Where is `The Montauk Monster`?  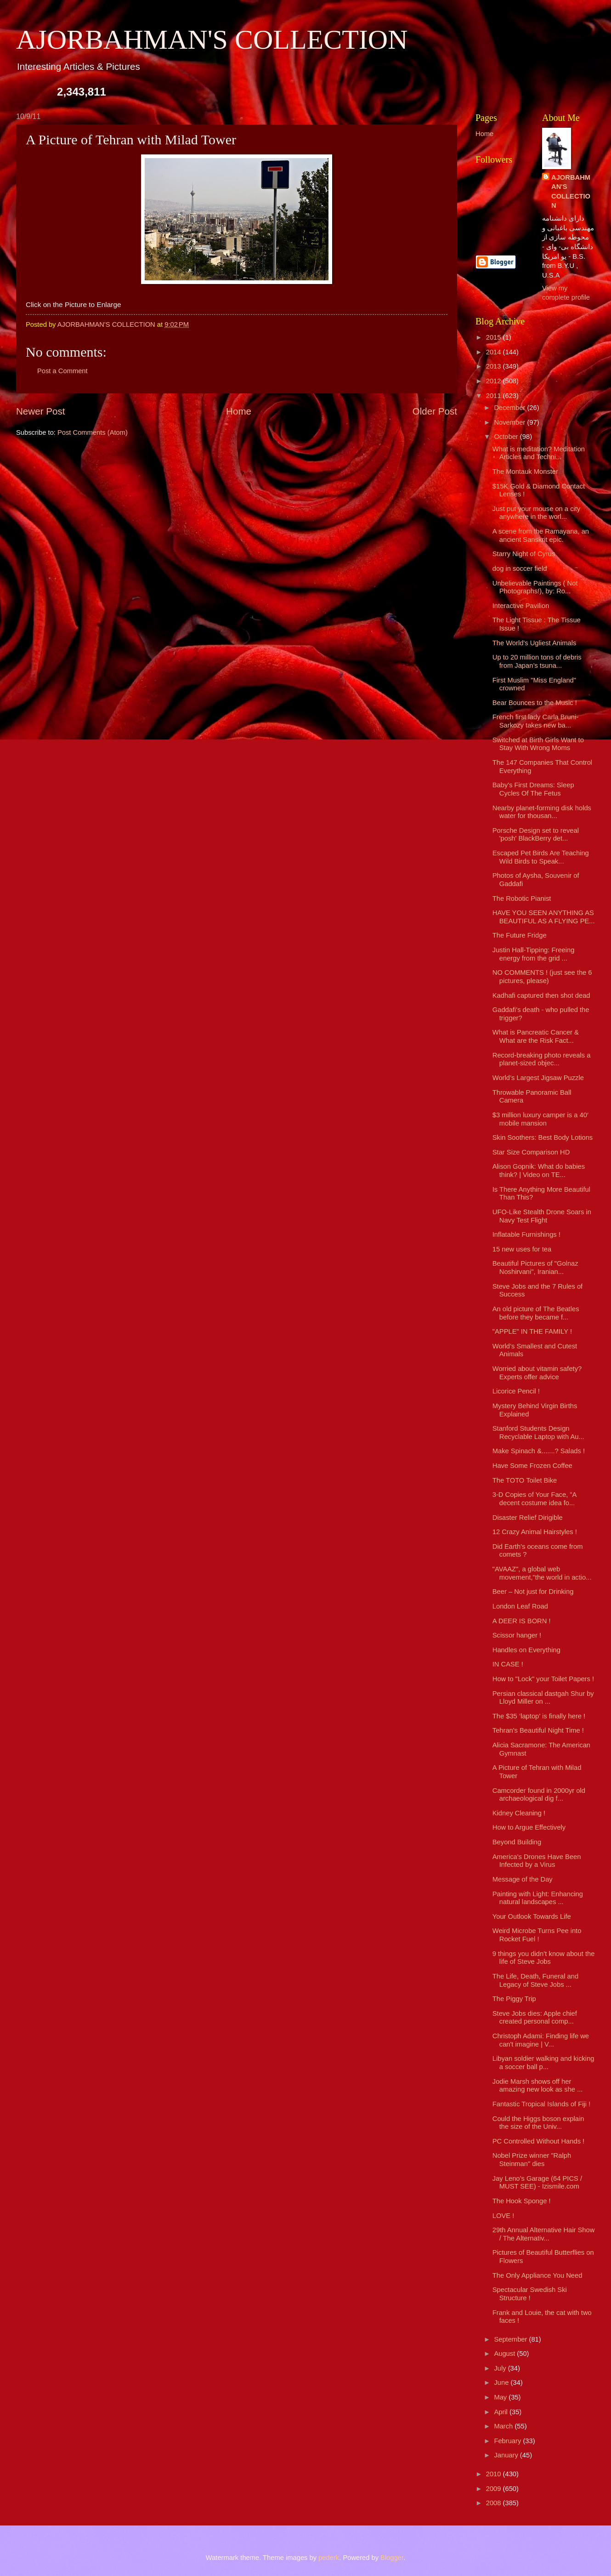
The Montauk Monster is located at coordinates (525, 471).